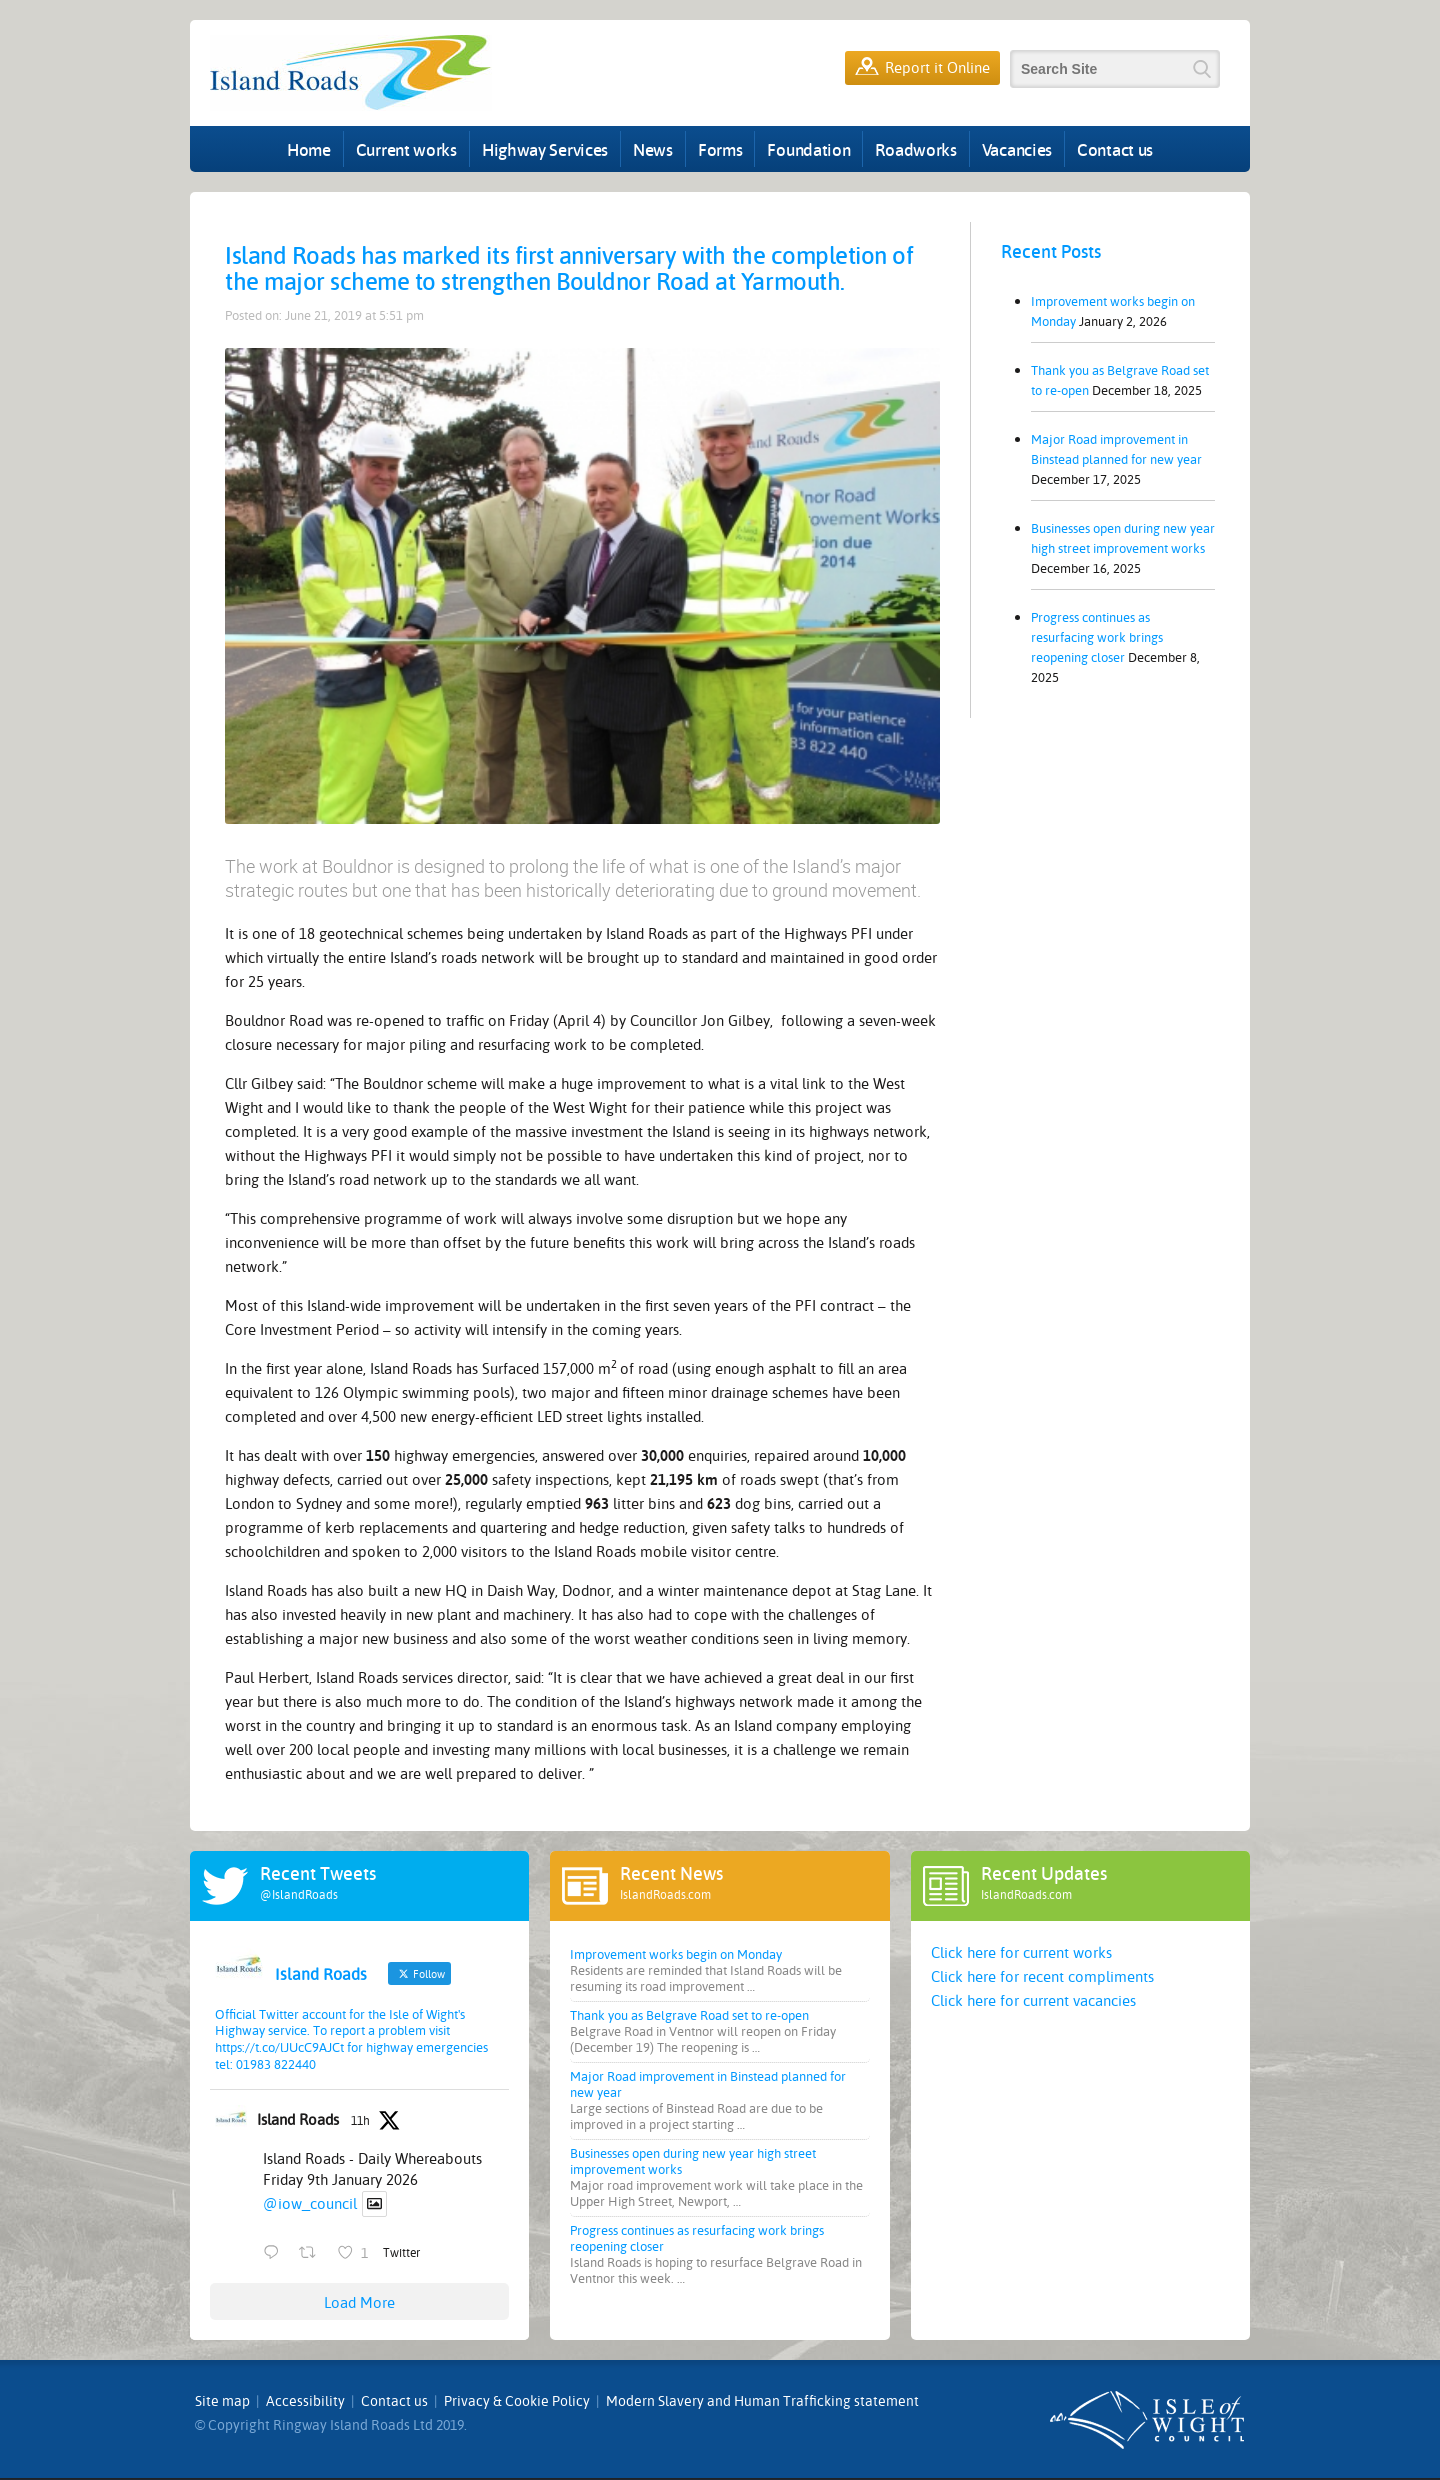 This screenshot has height=2480, width=1440. I want to click on Accessibility, so click(305, 2401).